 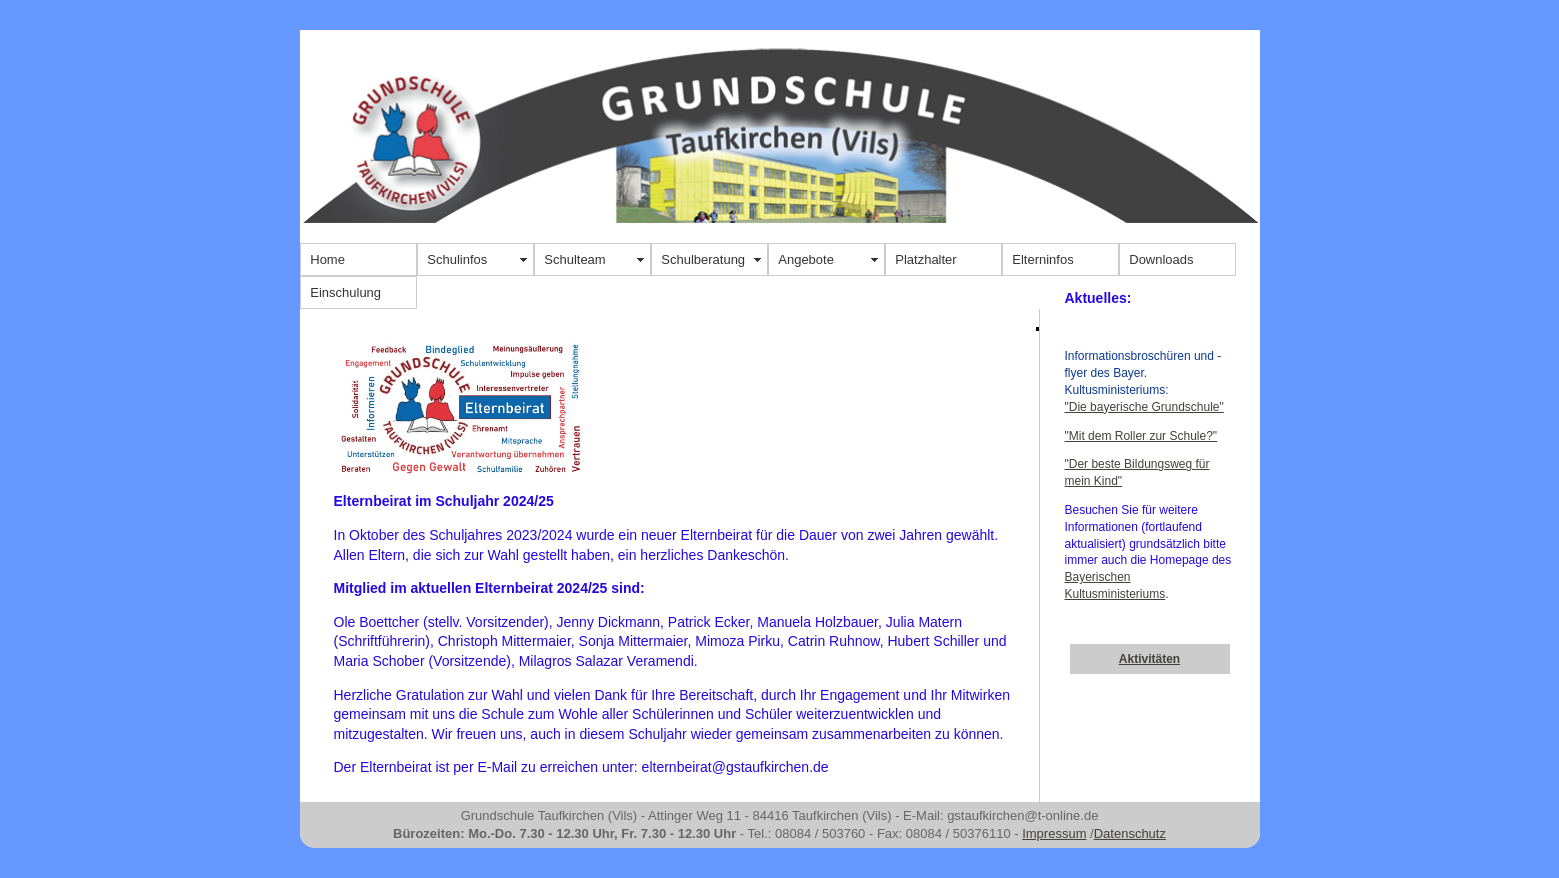 I want to click on Home, so click(x=327, y=259).